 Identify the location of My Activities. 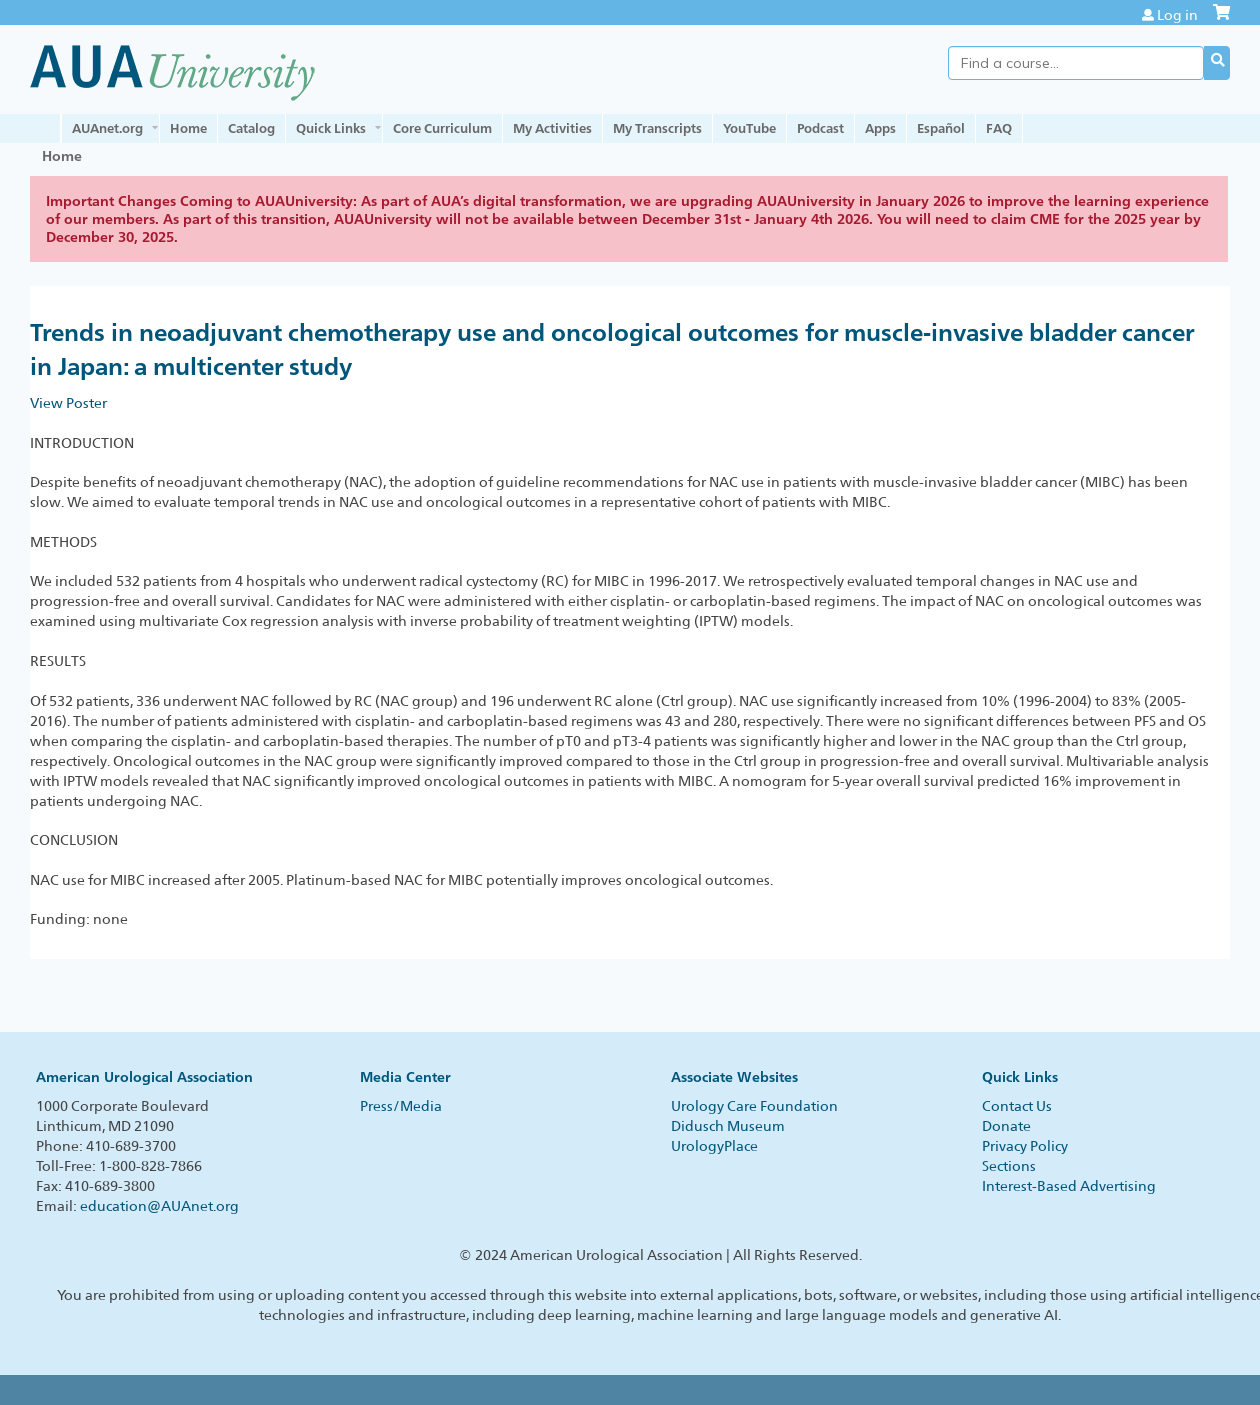
(552, 128).